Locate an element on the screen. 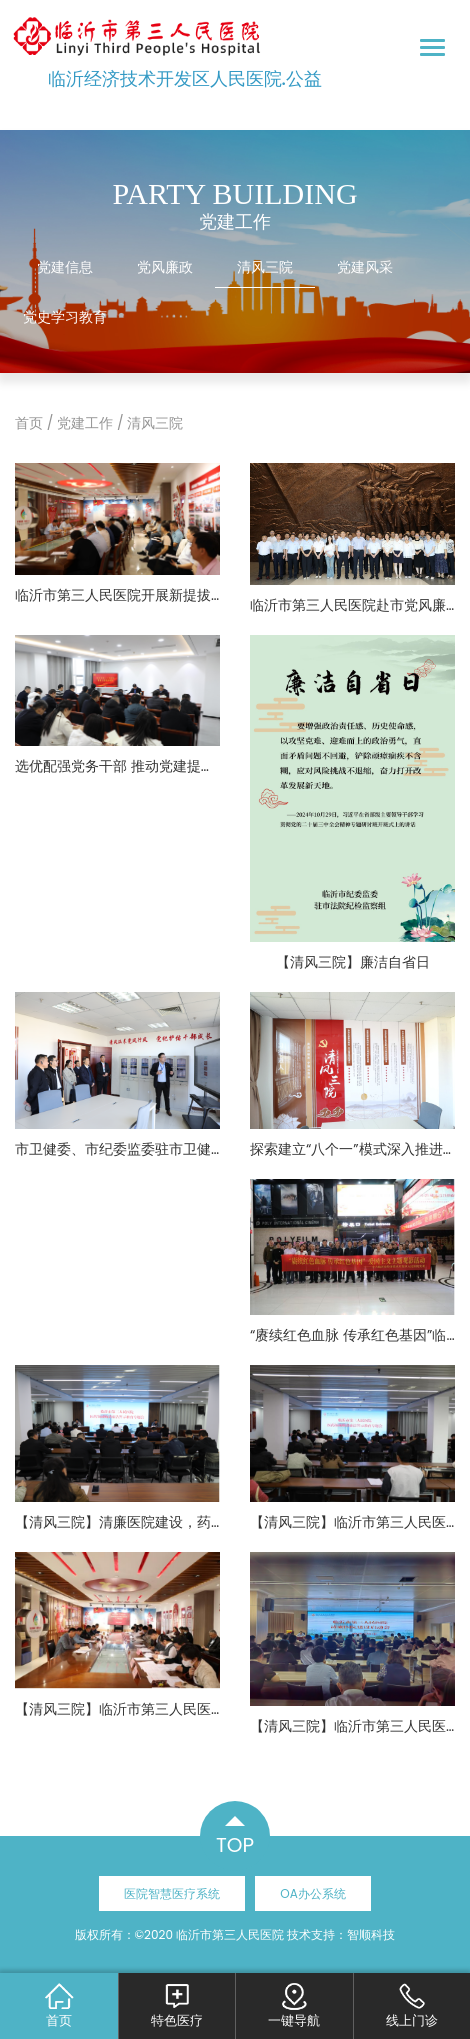 The height and width of the screenshot is (2039, 470). 智顺科技 is located at coordinates (371, 1934).